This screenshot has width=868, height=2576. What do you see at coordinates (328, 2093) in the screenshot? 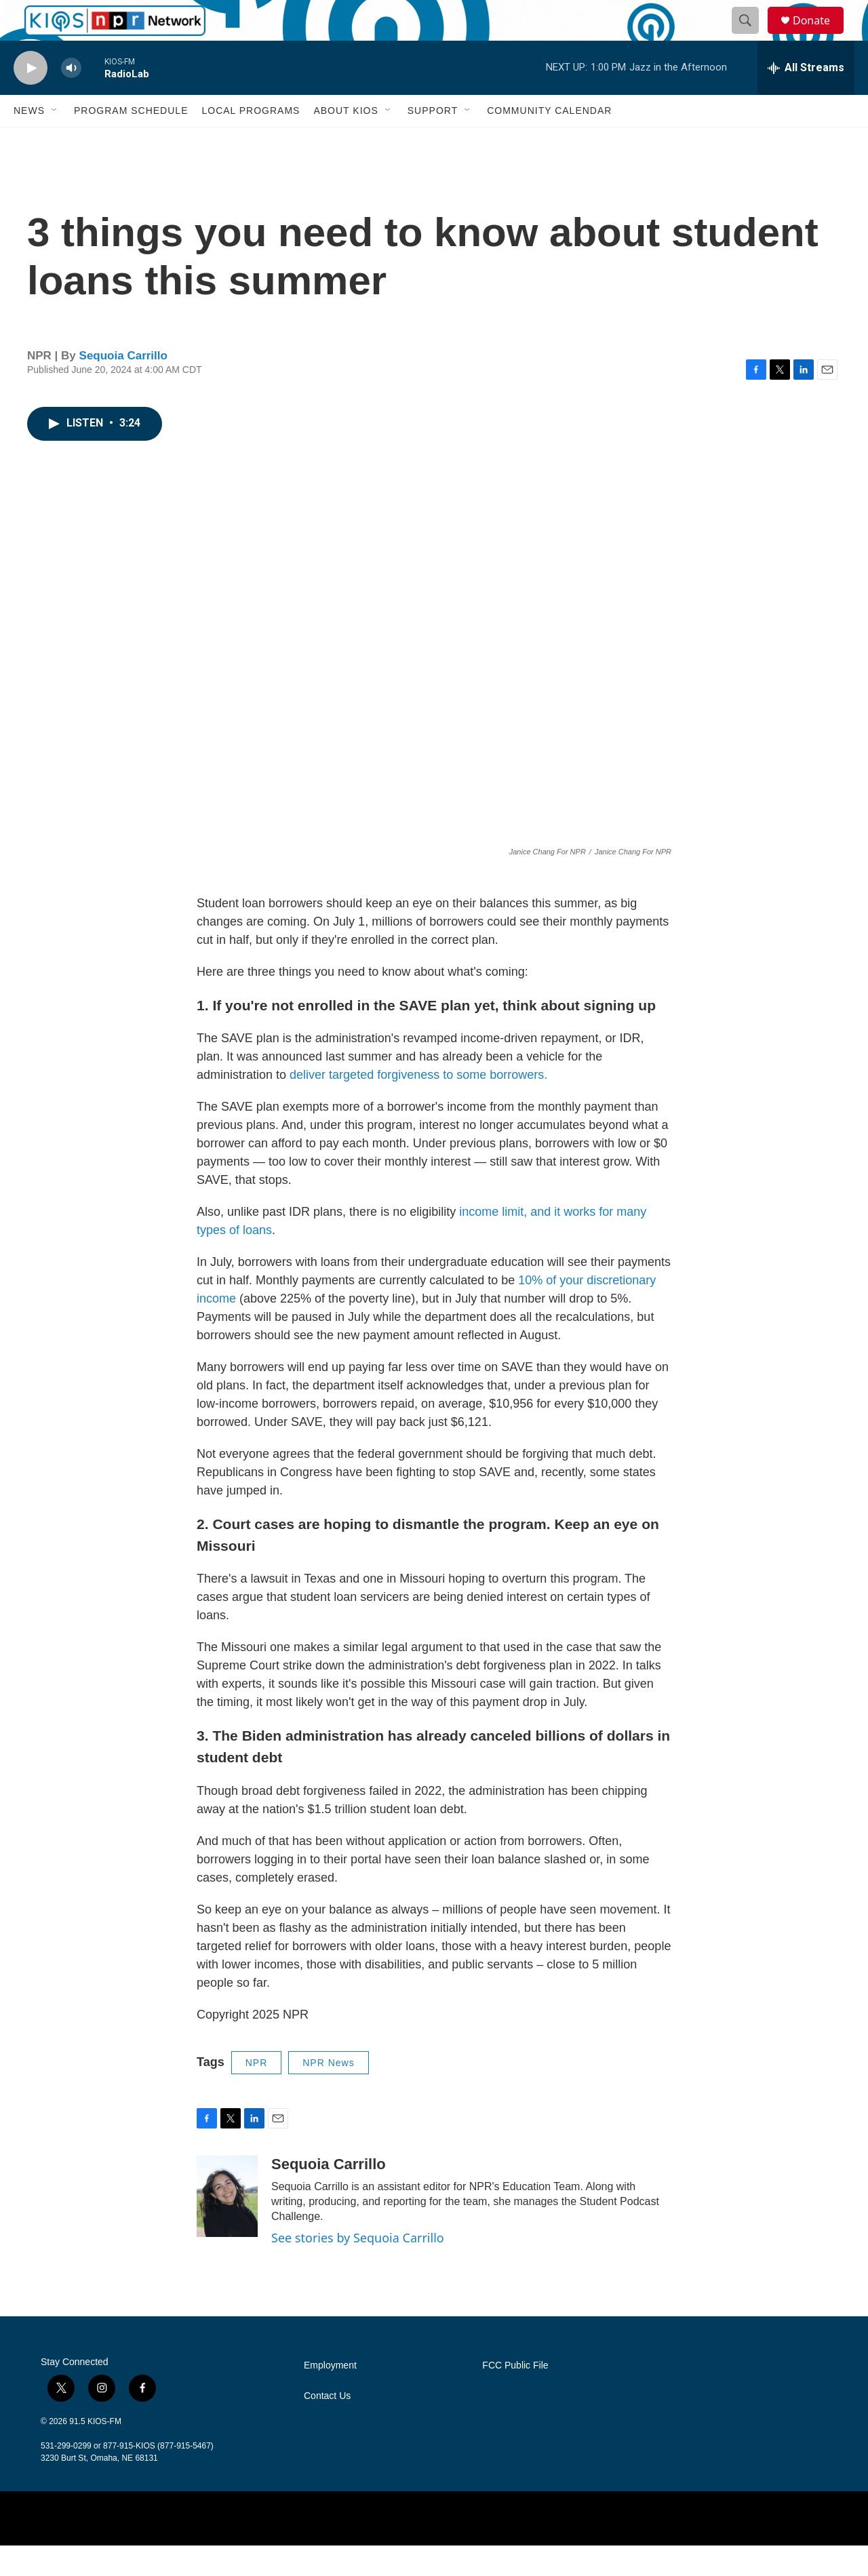
I see `NPR News` at bounding box center [328, 2093].